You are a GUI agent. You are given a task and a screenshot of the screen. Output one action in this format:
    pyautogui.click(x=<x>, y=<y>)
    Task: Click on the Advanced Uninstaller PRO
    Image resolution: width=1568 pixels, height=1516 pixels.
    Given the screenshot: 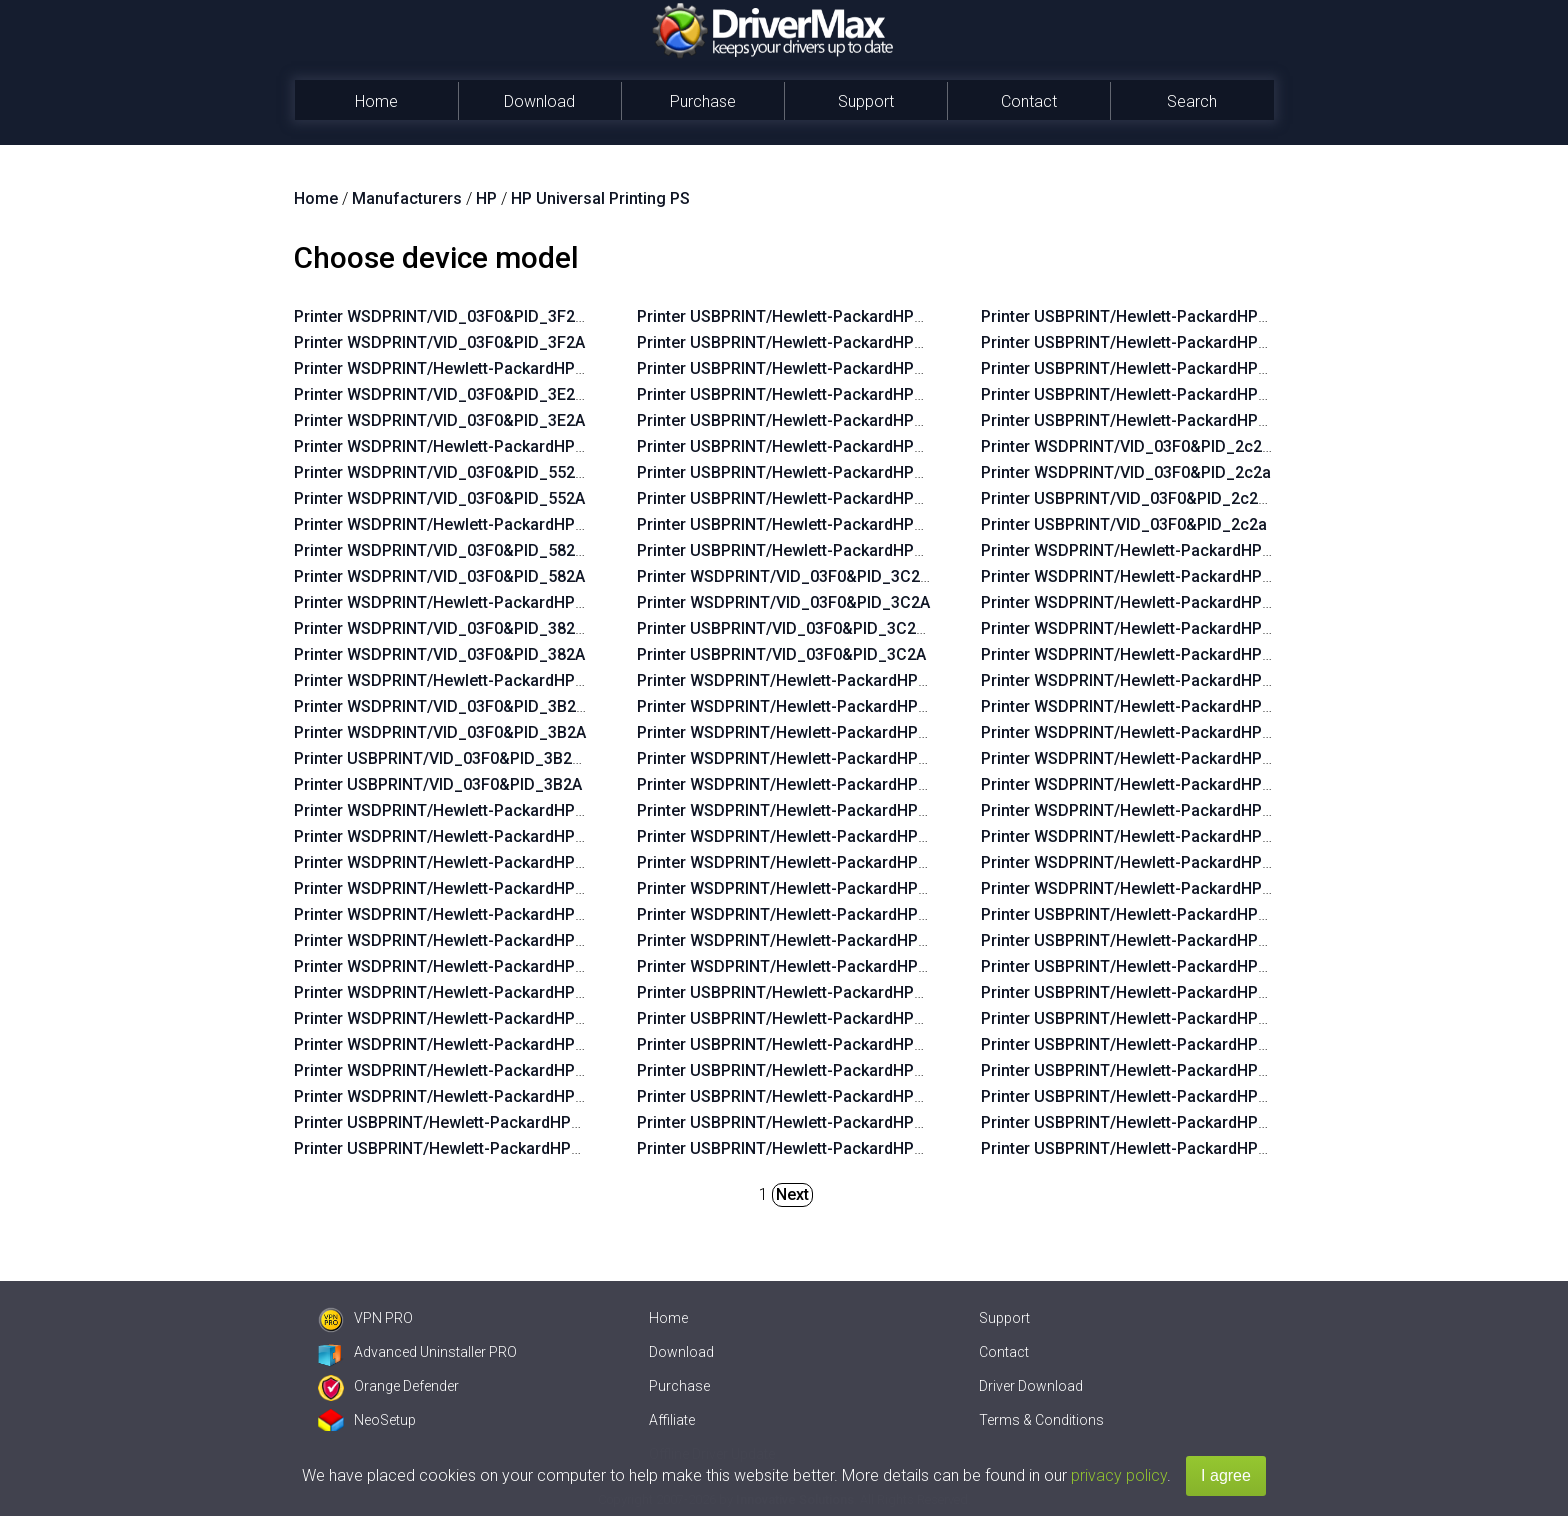 What is the action you would take?
    pyautogui.click(x=417, y=1352)
    